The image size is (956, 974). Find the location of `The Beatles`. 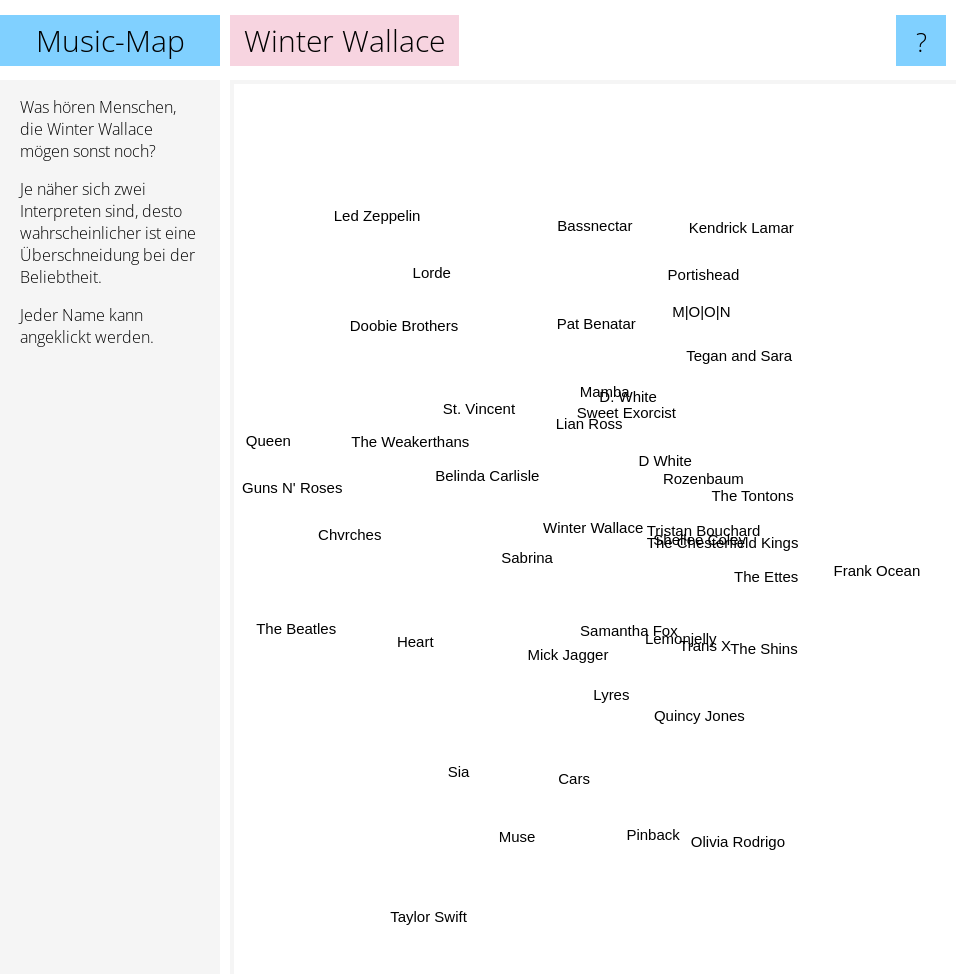

The Beatles is located at coordinates (285, 640).